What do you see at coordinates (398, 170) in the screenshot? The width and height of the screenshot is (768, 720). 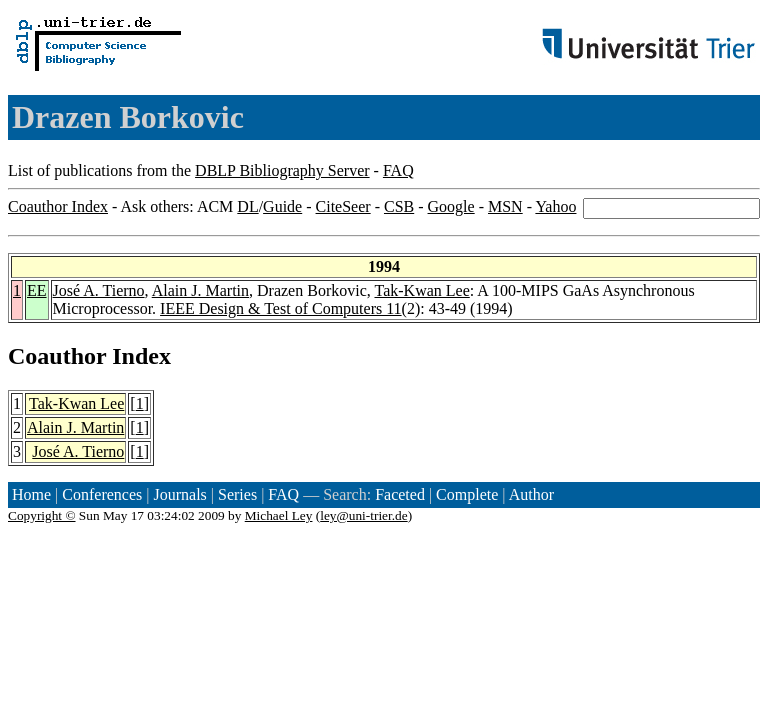 I see `FAQ` at bounding box center [398, 170].